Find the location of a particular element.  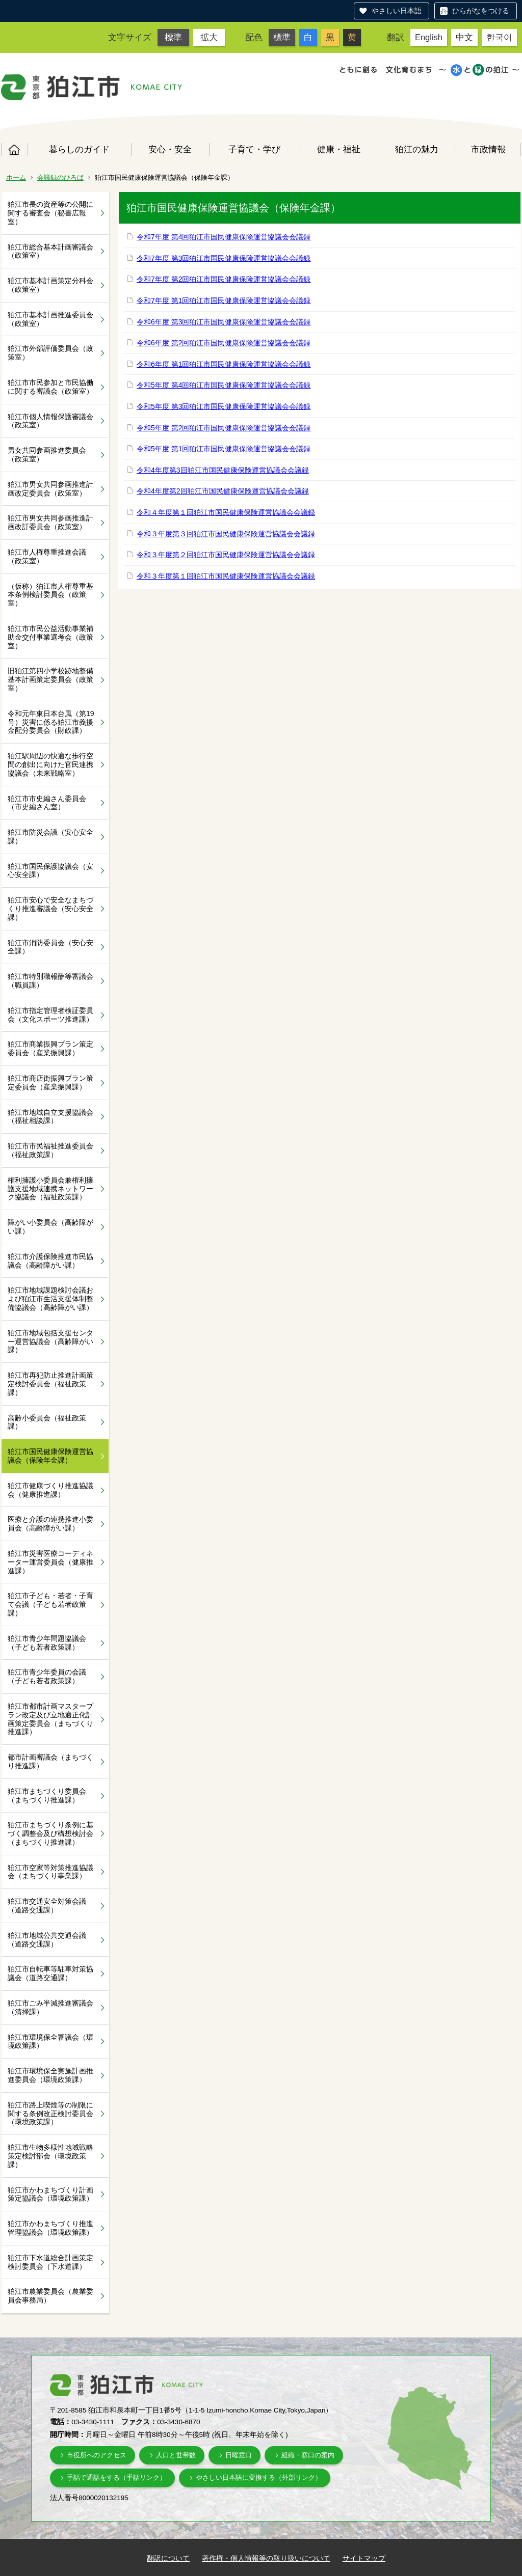

ホーム is located at coordinates (14, 150).